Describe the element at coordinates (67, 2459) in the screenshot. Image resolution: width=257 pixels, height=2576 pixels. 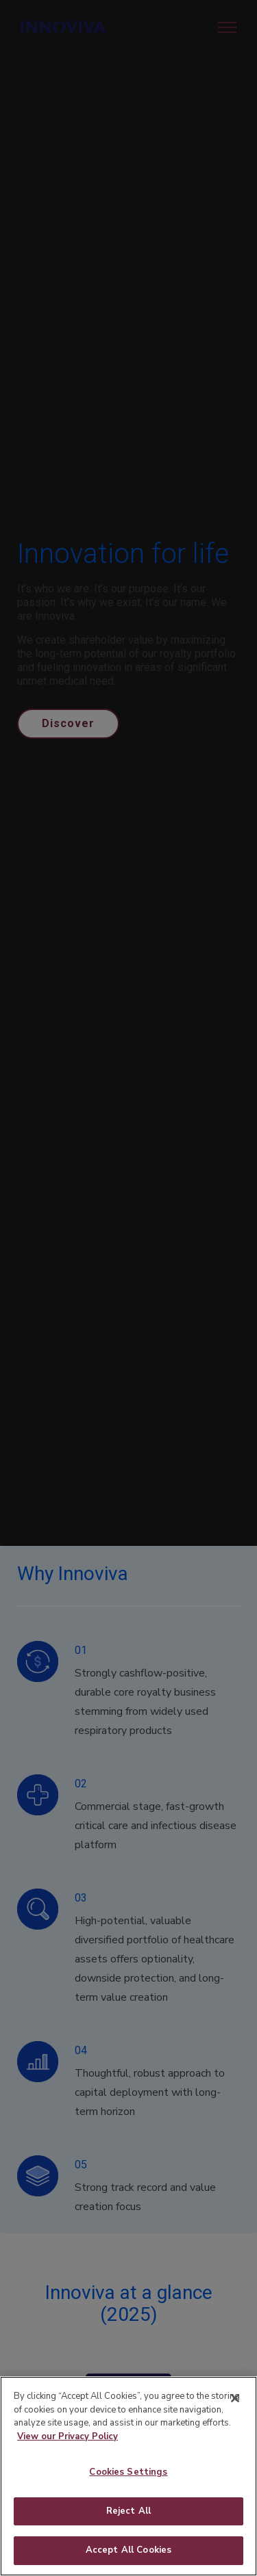
I see `View our Privacy Policy [More information about your privacy]` at that location.